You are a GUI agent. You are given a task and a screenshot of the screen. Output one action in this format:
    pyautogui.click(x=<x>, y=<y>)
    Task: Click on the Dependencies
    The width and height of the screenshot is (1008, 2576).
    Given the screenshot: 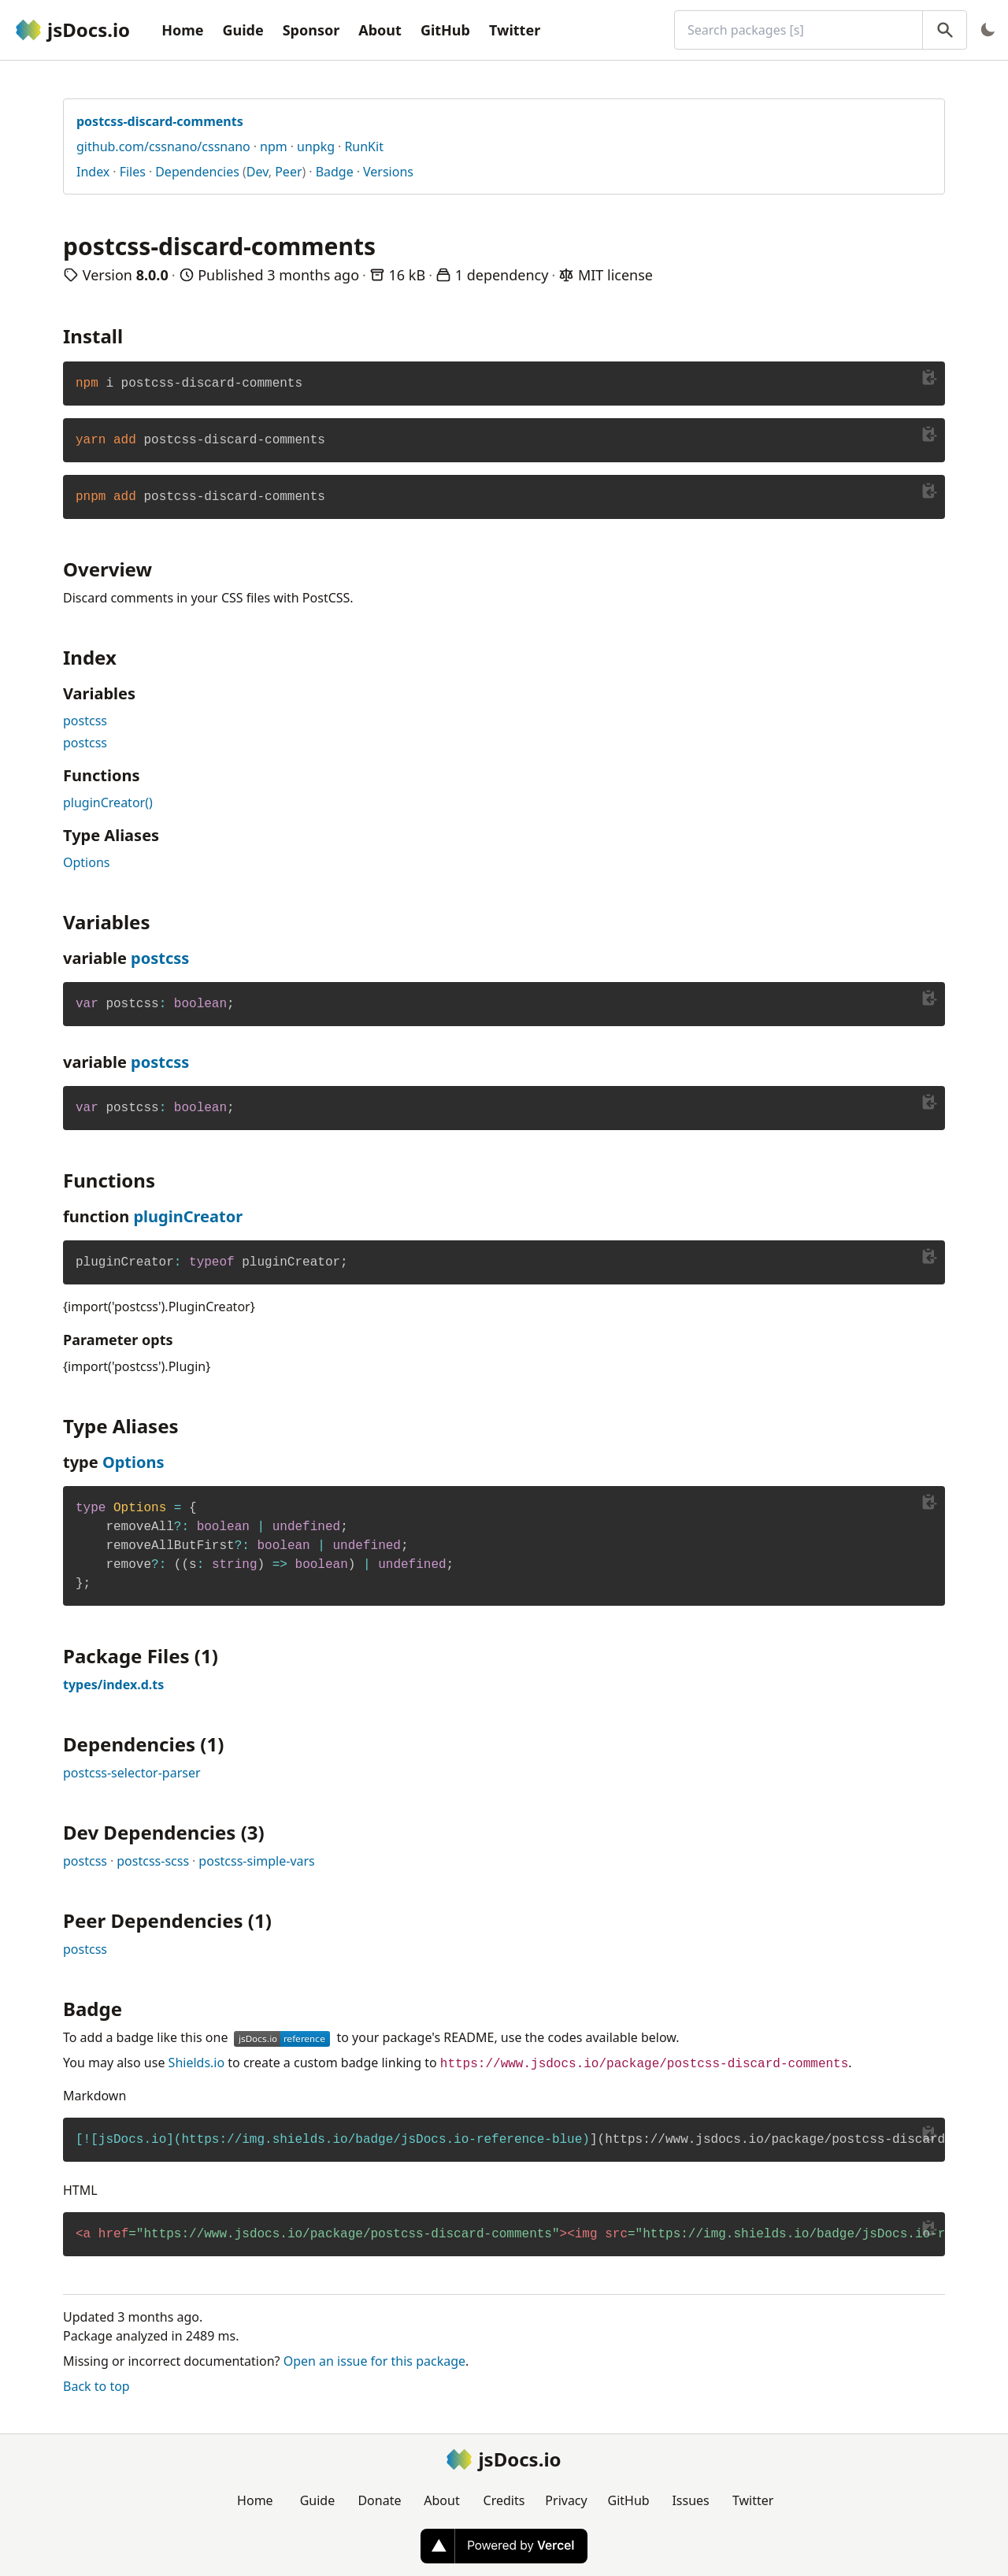 What is the action you would take?
    pyautogui.click(x=197, y=171)
    